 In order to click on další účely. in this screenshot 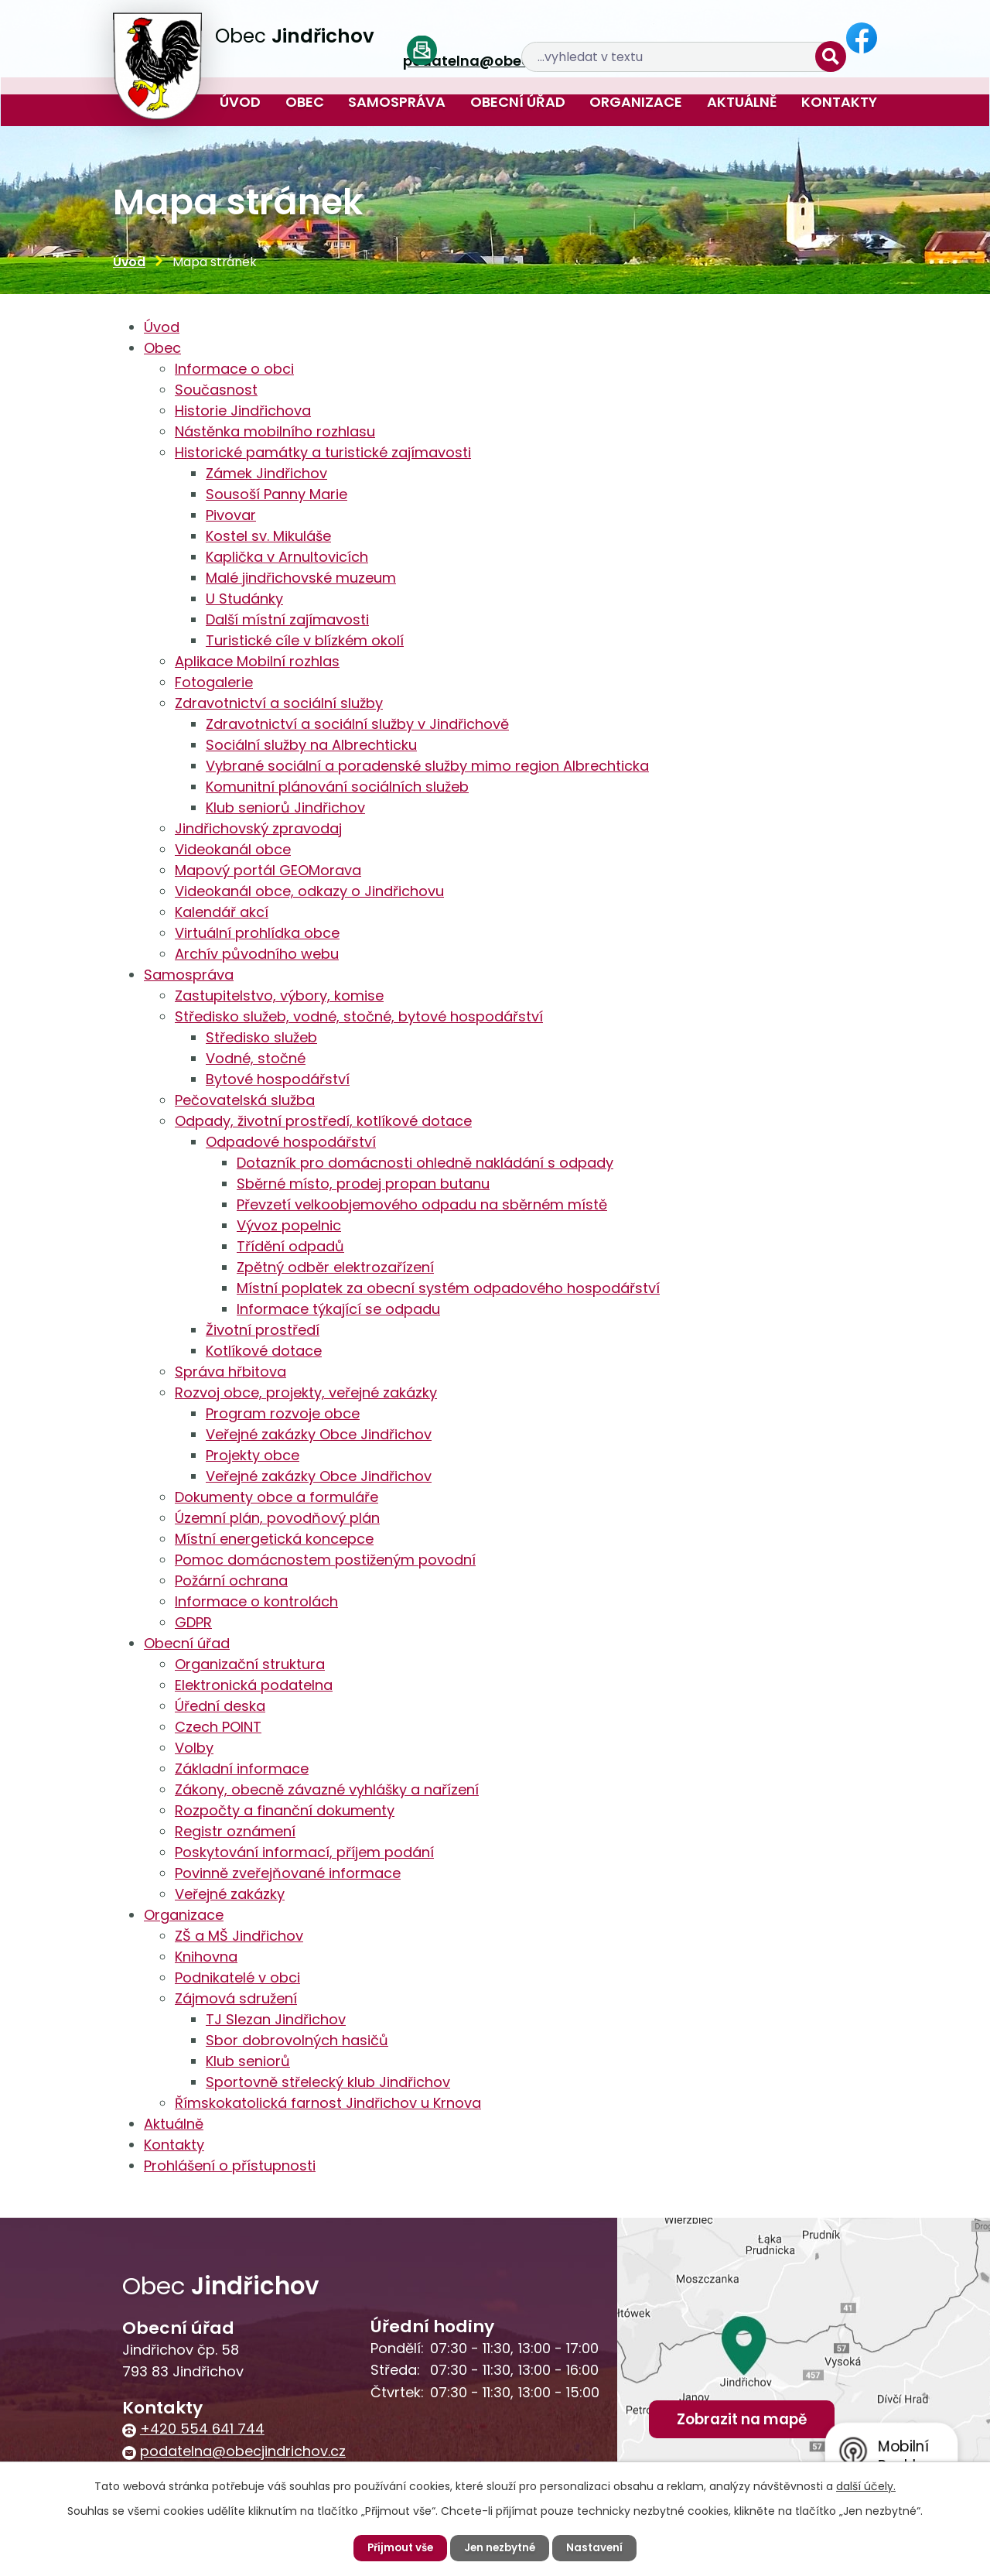, I will do `click(866, 2485)`.